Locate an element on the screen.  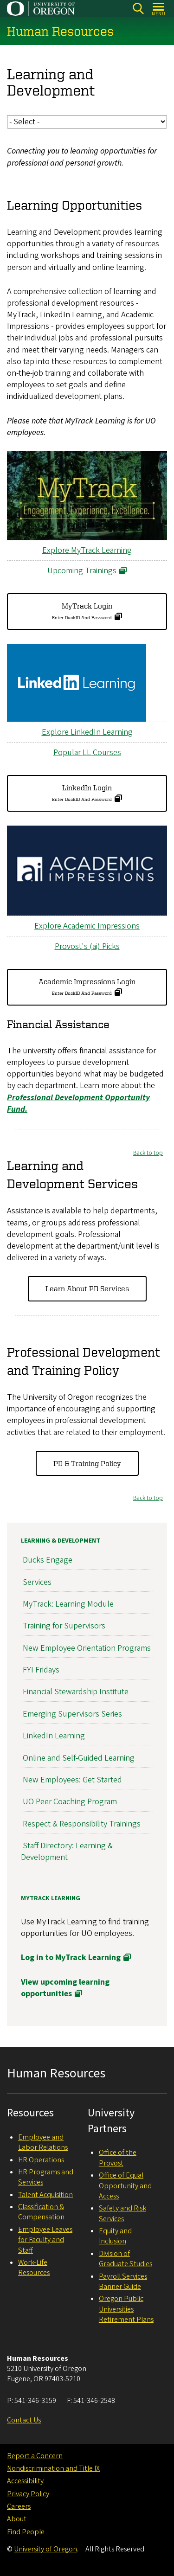
Classification & Compensation is located at coordinates (41, 2212).